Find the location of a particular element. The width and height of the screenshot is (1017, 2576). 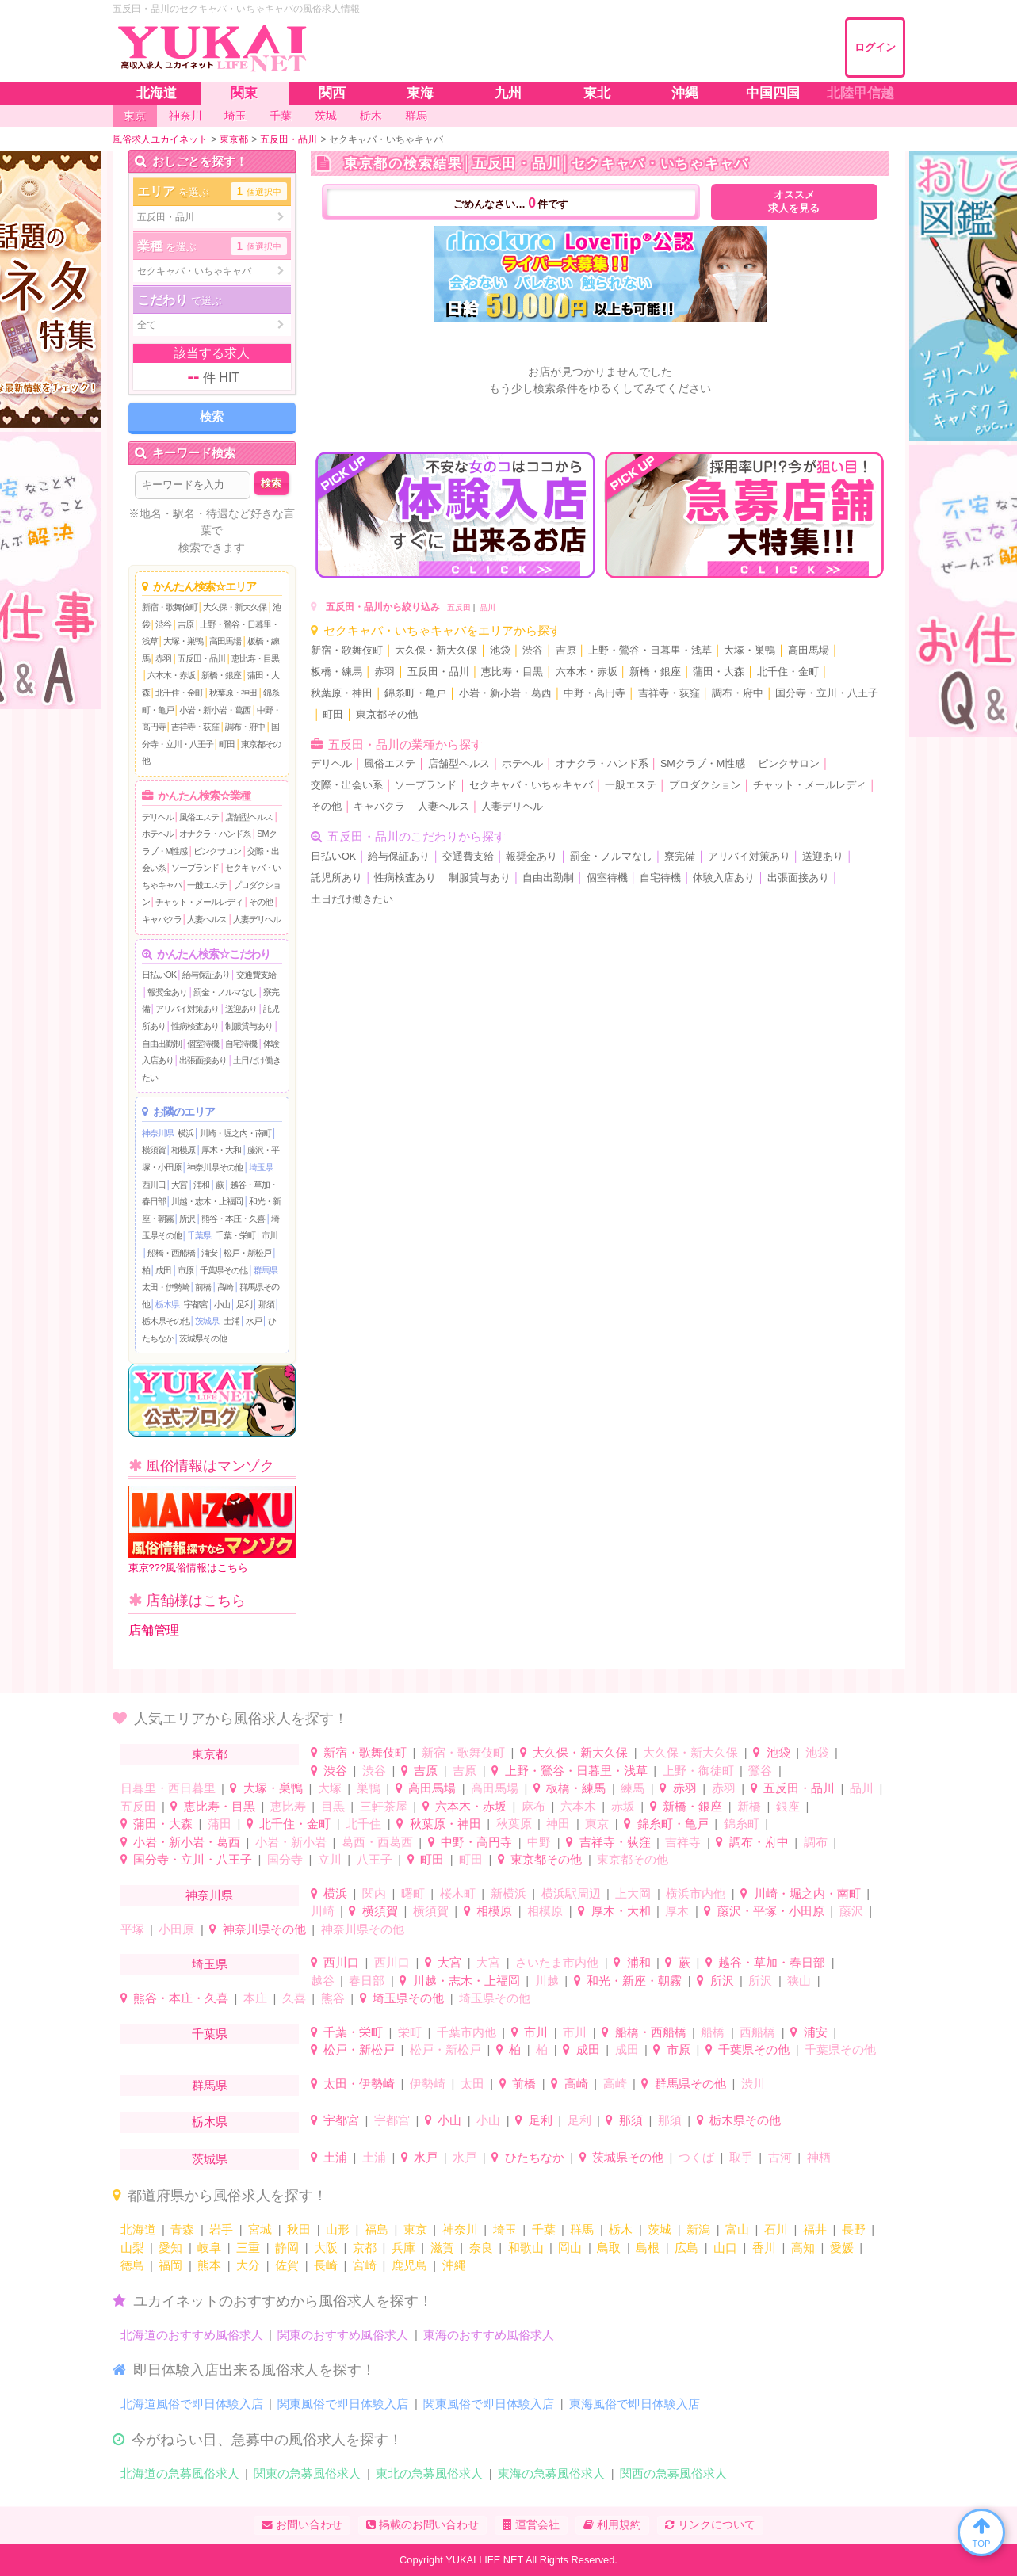

足利 is located at coordinates (244, 1304).